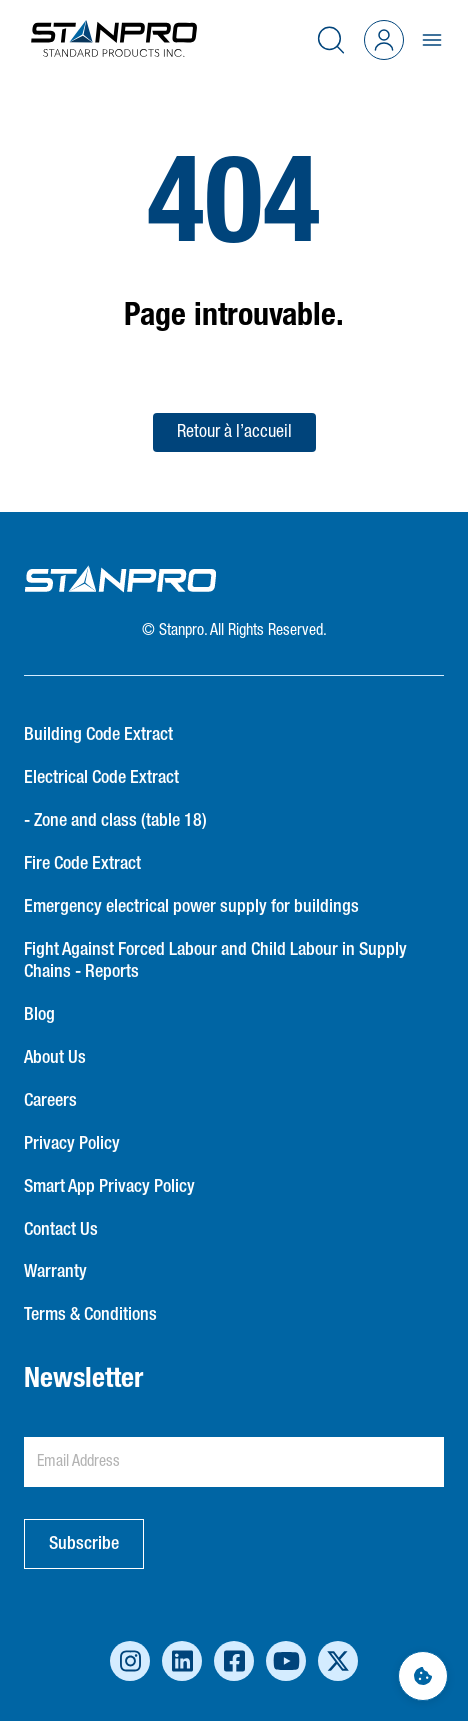  What do you see at coordinates (191, 907) in the screenshot?
I see `Emergency electrical power supply for buildings` at bounding box center [191, 907].